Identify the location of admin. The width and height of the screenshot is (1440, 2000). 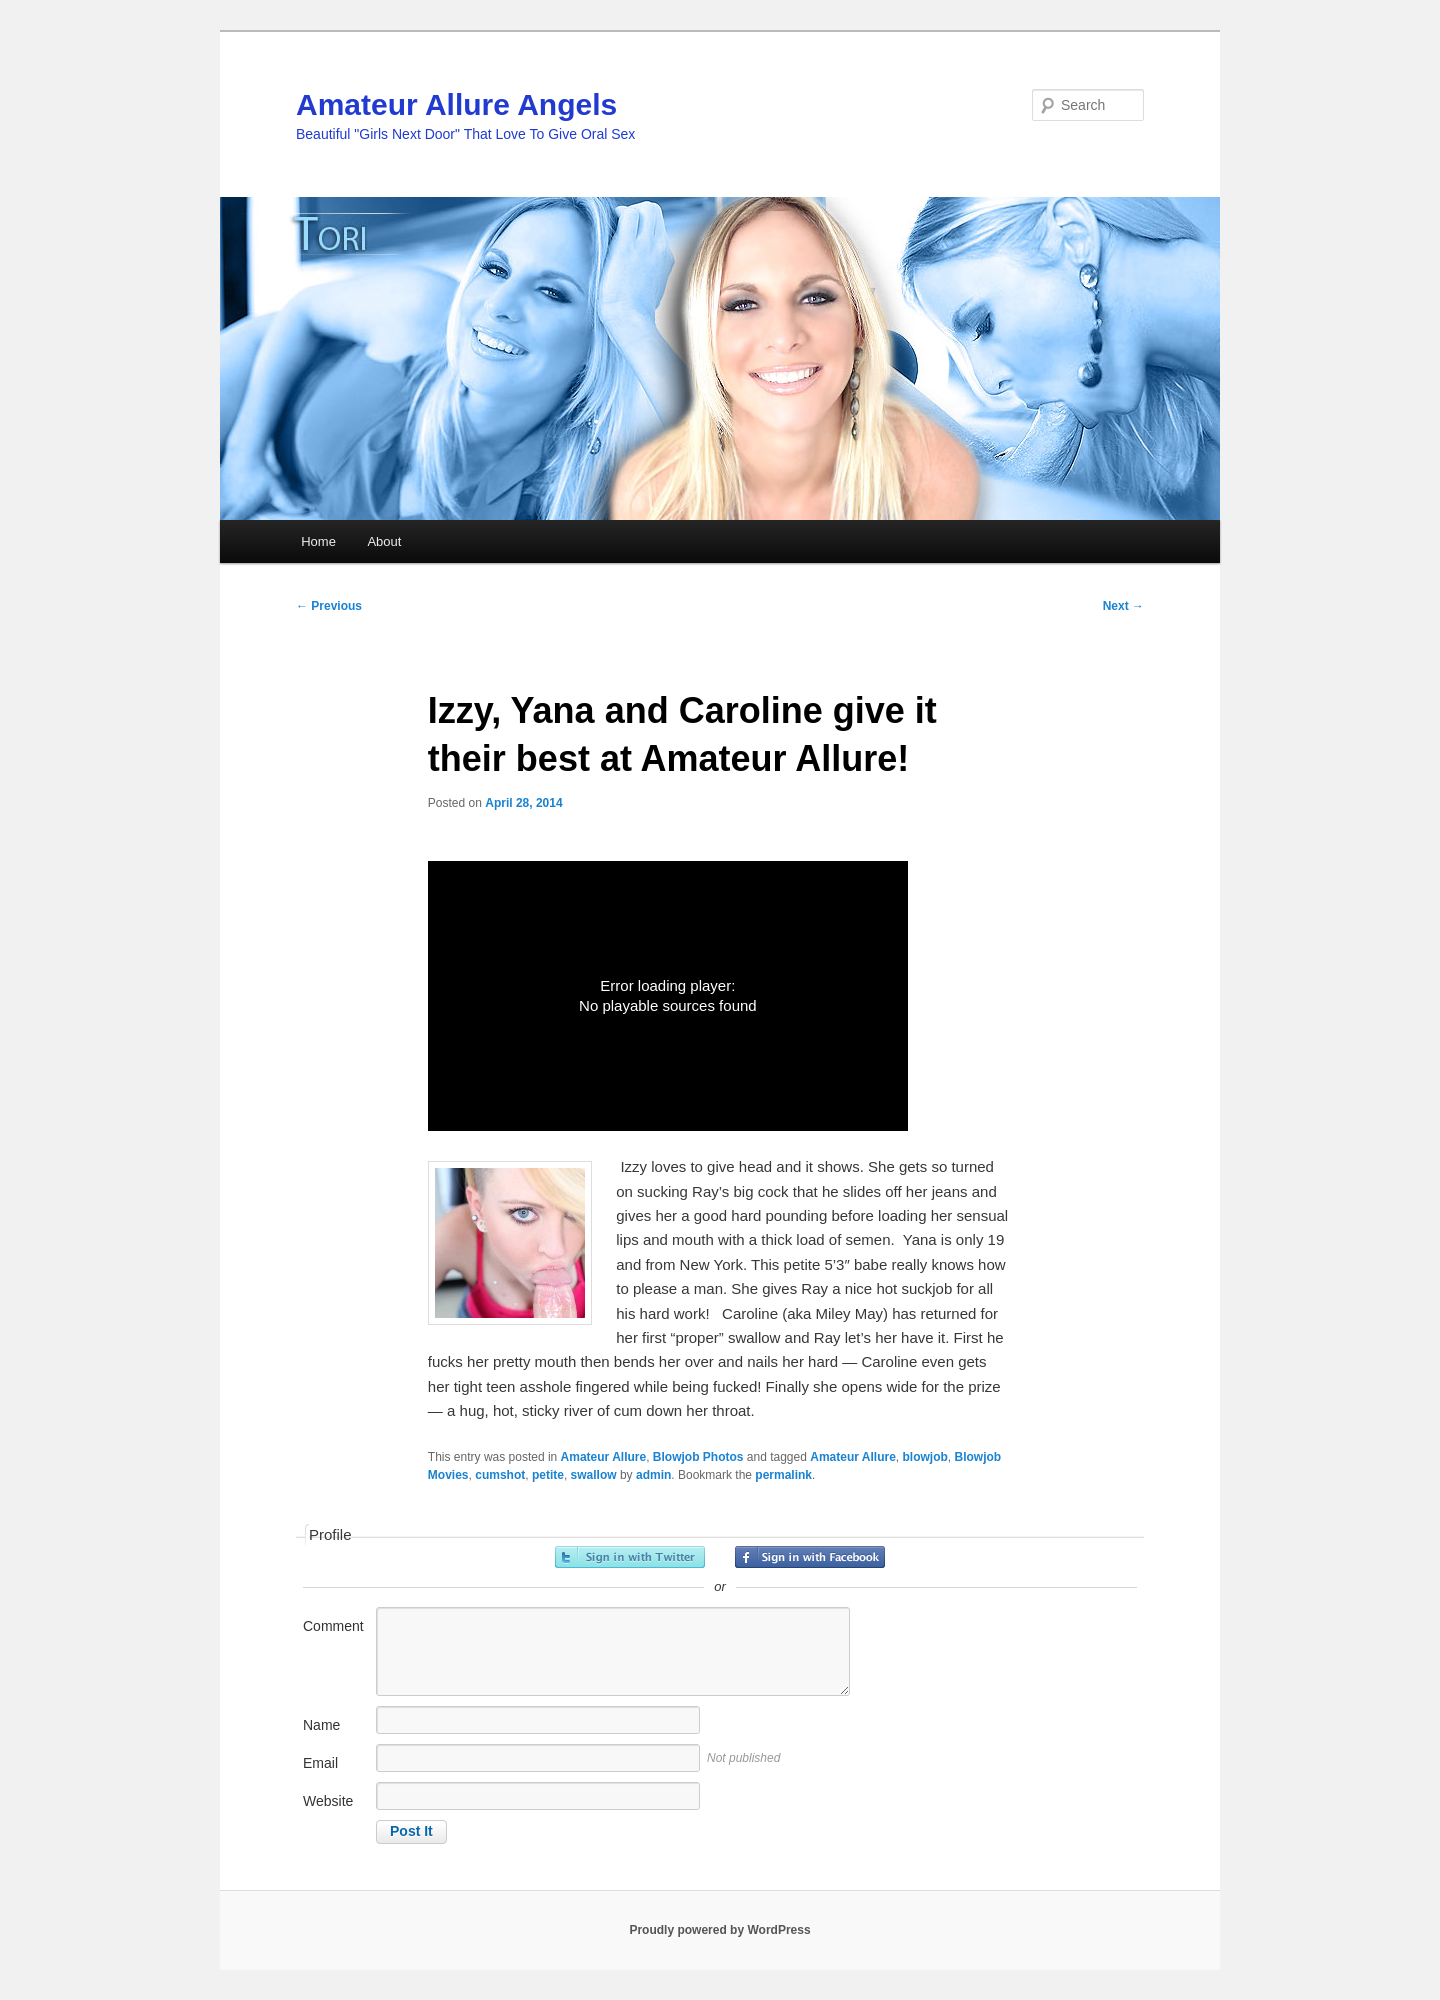
(653, 1475).